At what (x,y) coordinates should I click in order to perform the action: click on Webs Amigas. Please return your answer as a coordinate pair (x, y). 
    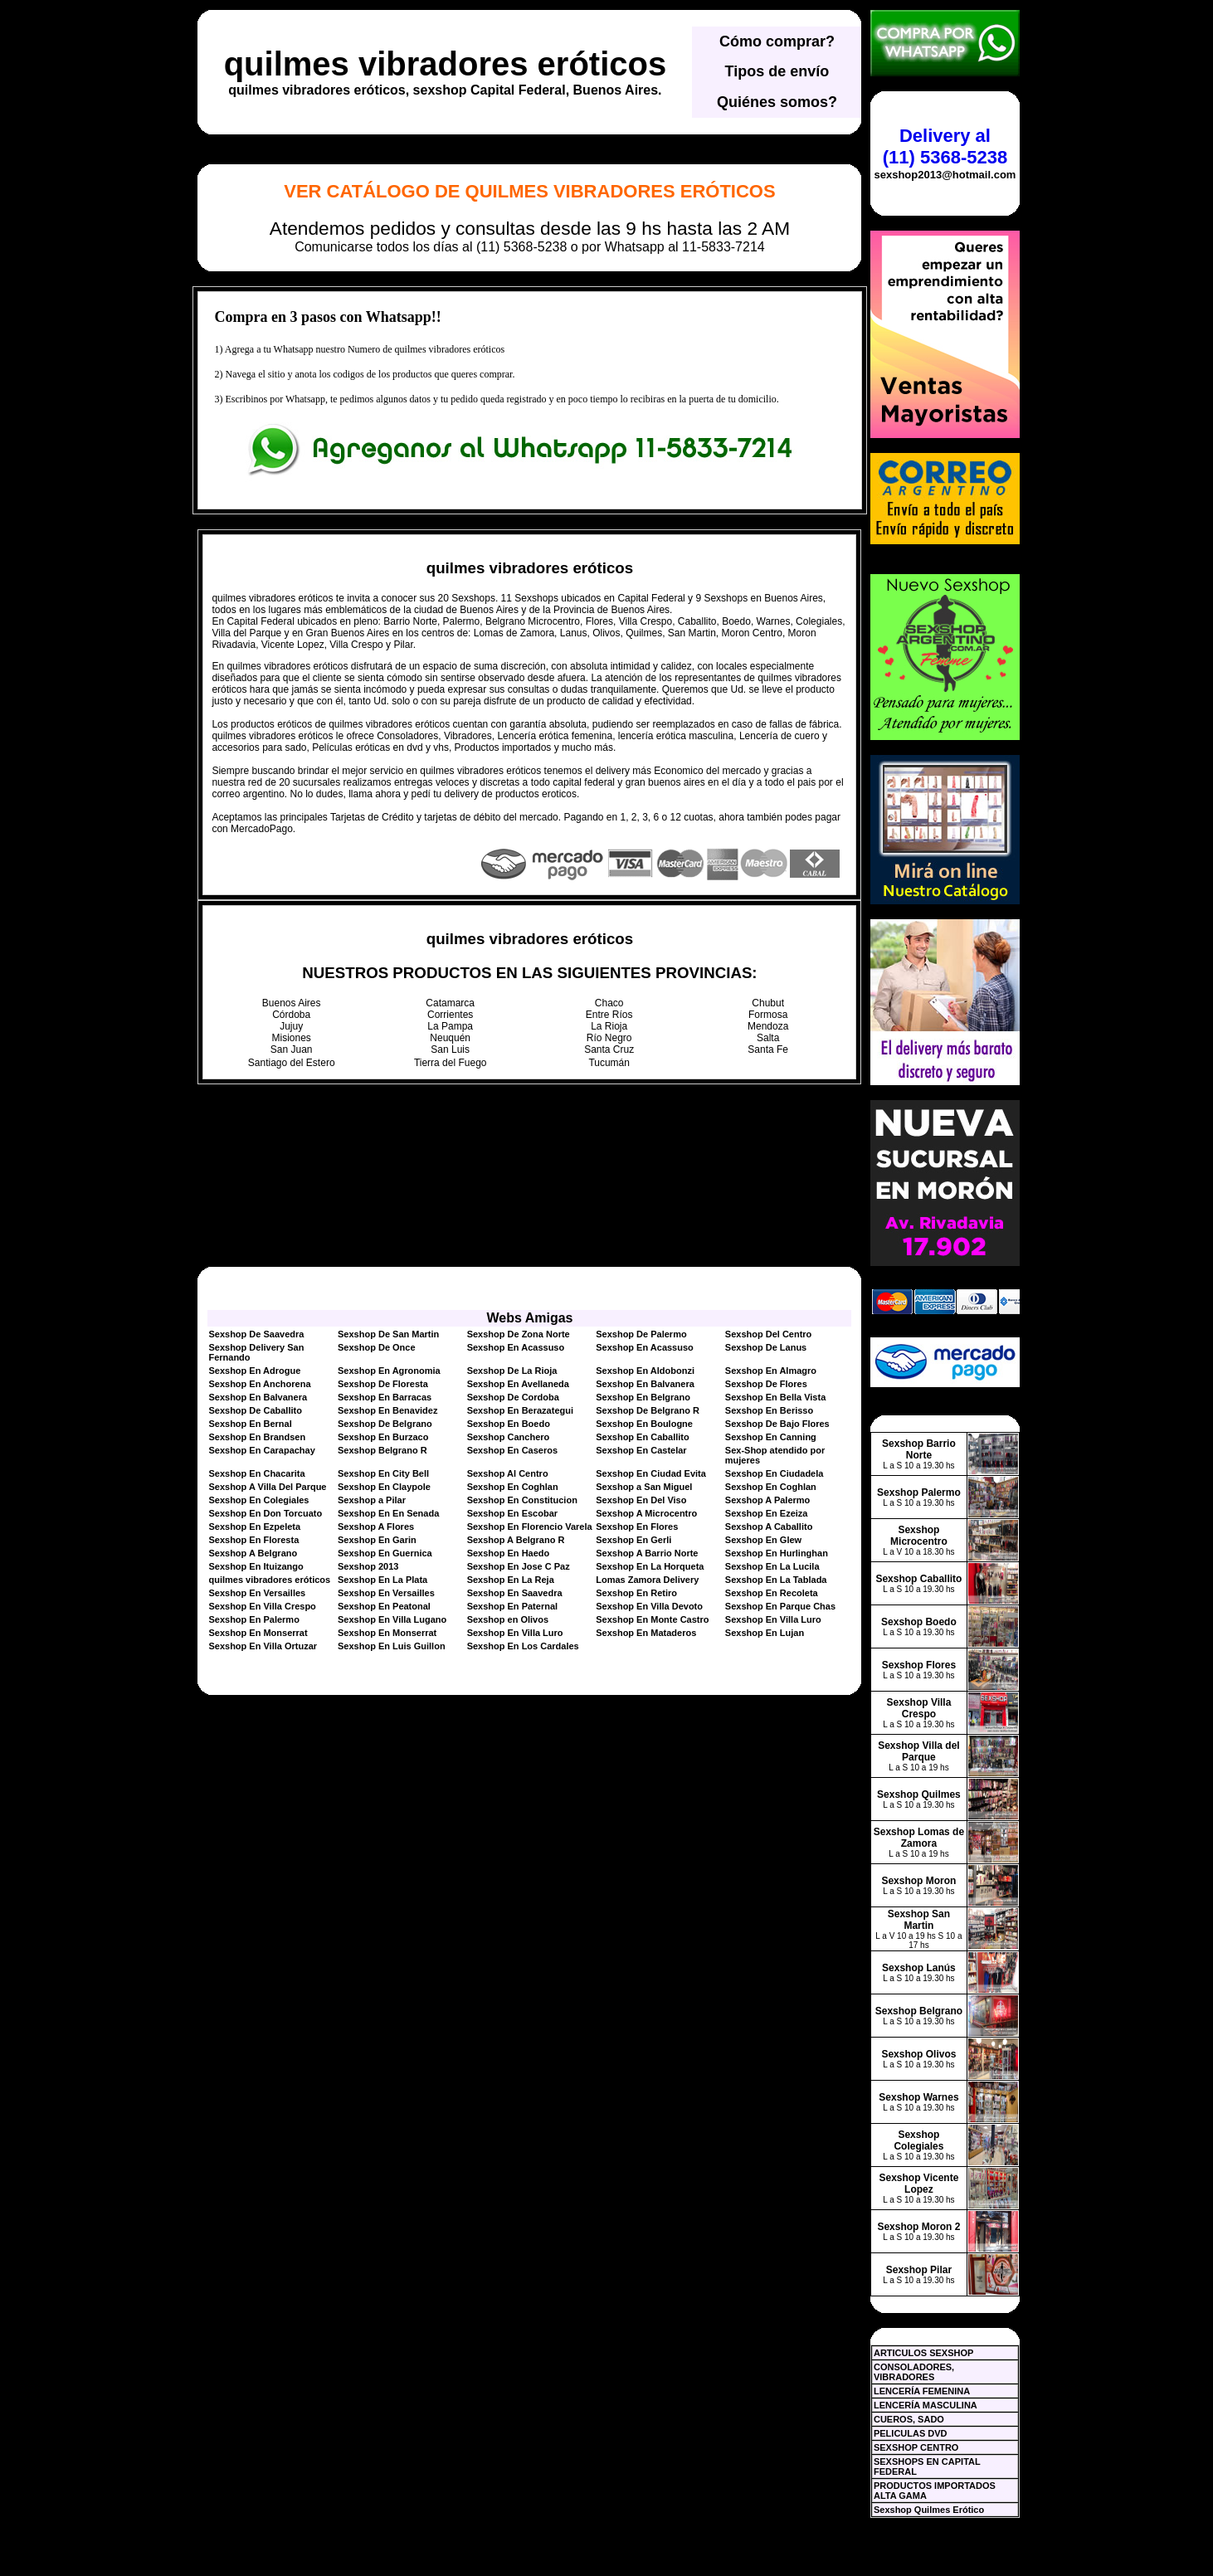
    Looking at the image, I should click on (529, 1318).